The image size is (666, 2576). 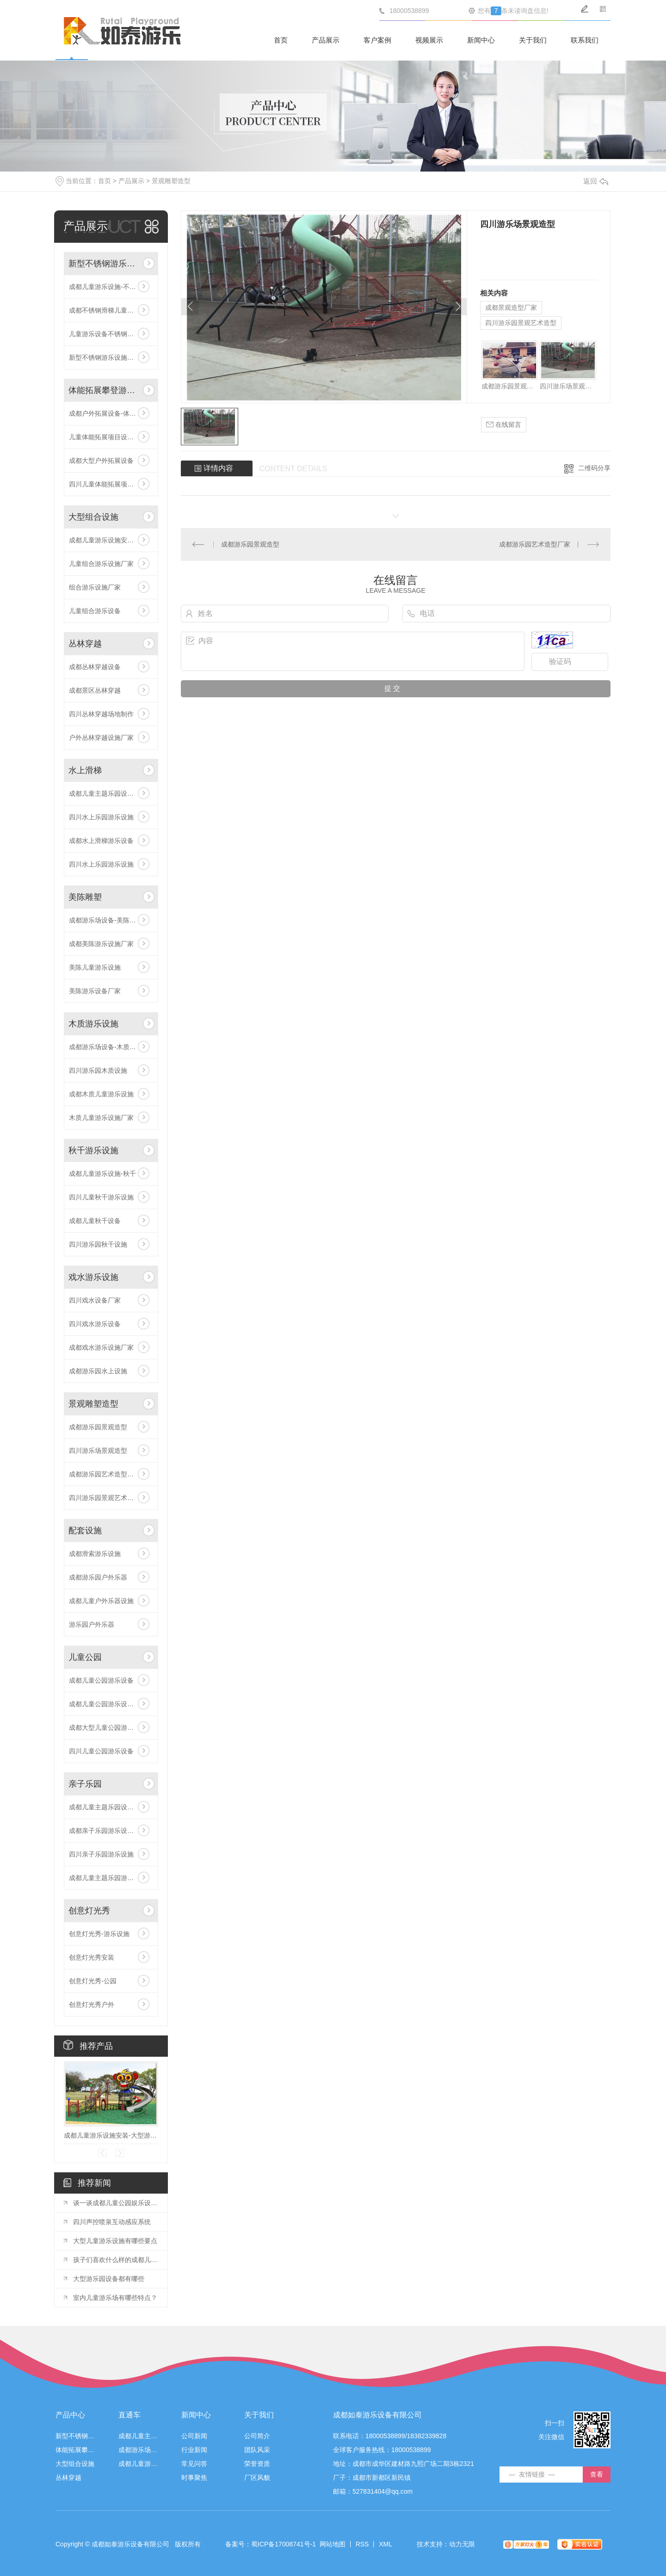 What do you see at coordinates (194, 2436) in the screenshot?
I see `公司新闻` at bounding box center [194, 2436].